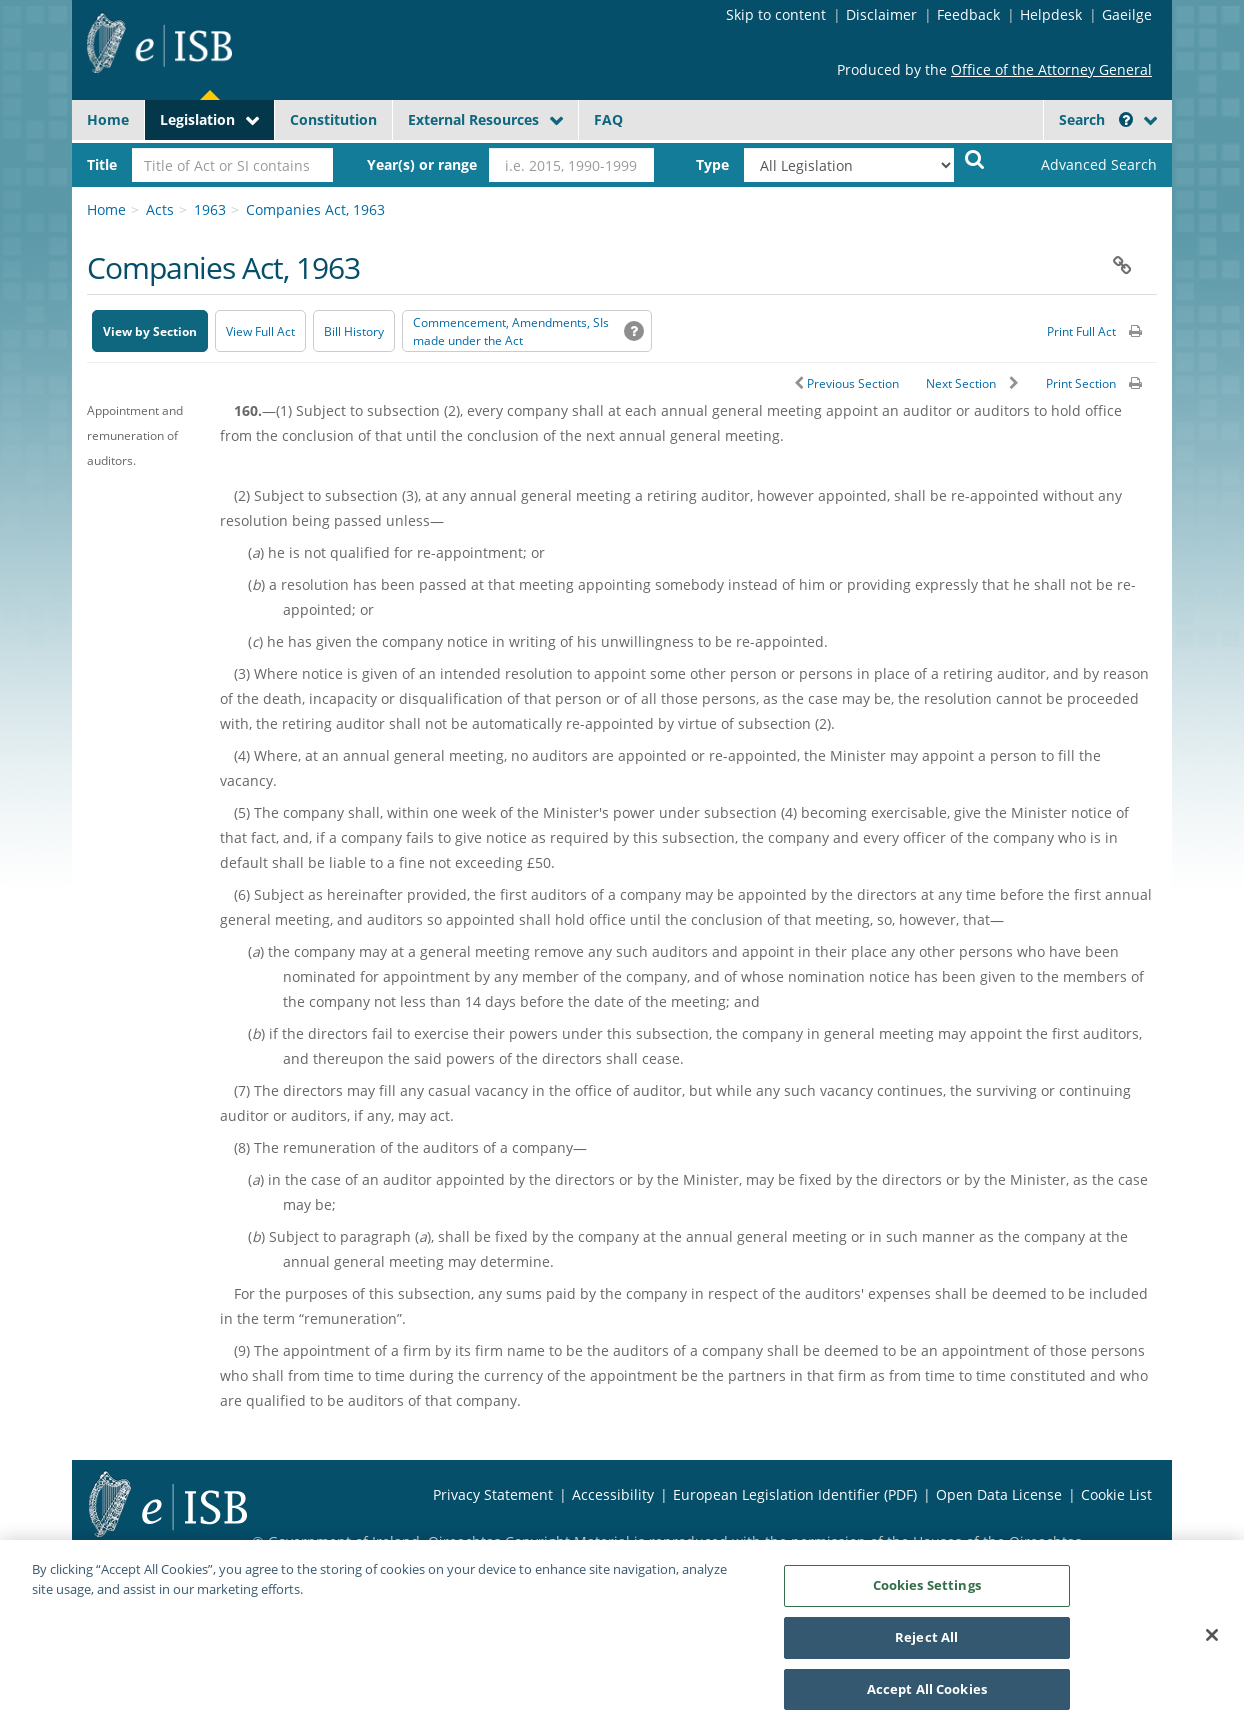 The image size is (1244, 1730). Describe the element at coordinates (881, 14) in the screenshot. I see `Disclaimer` at that location.